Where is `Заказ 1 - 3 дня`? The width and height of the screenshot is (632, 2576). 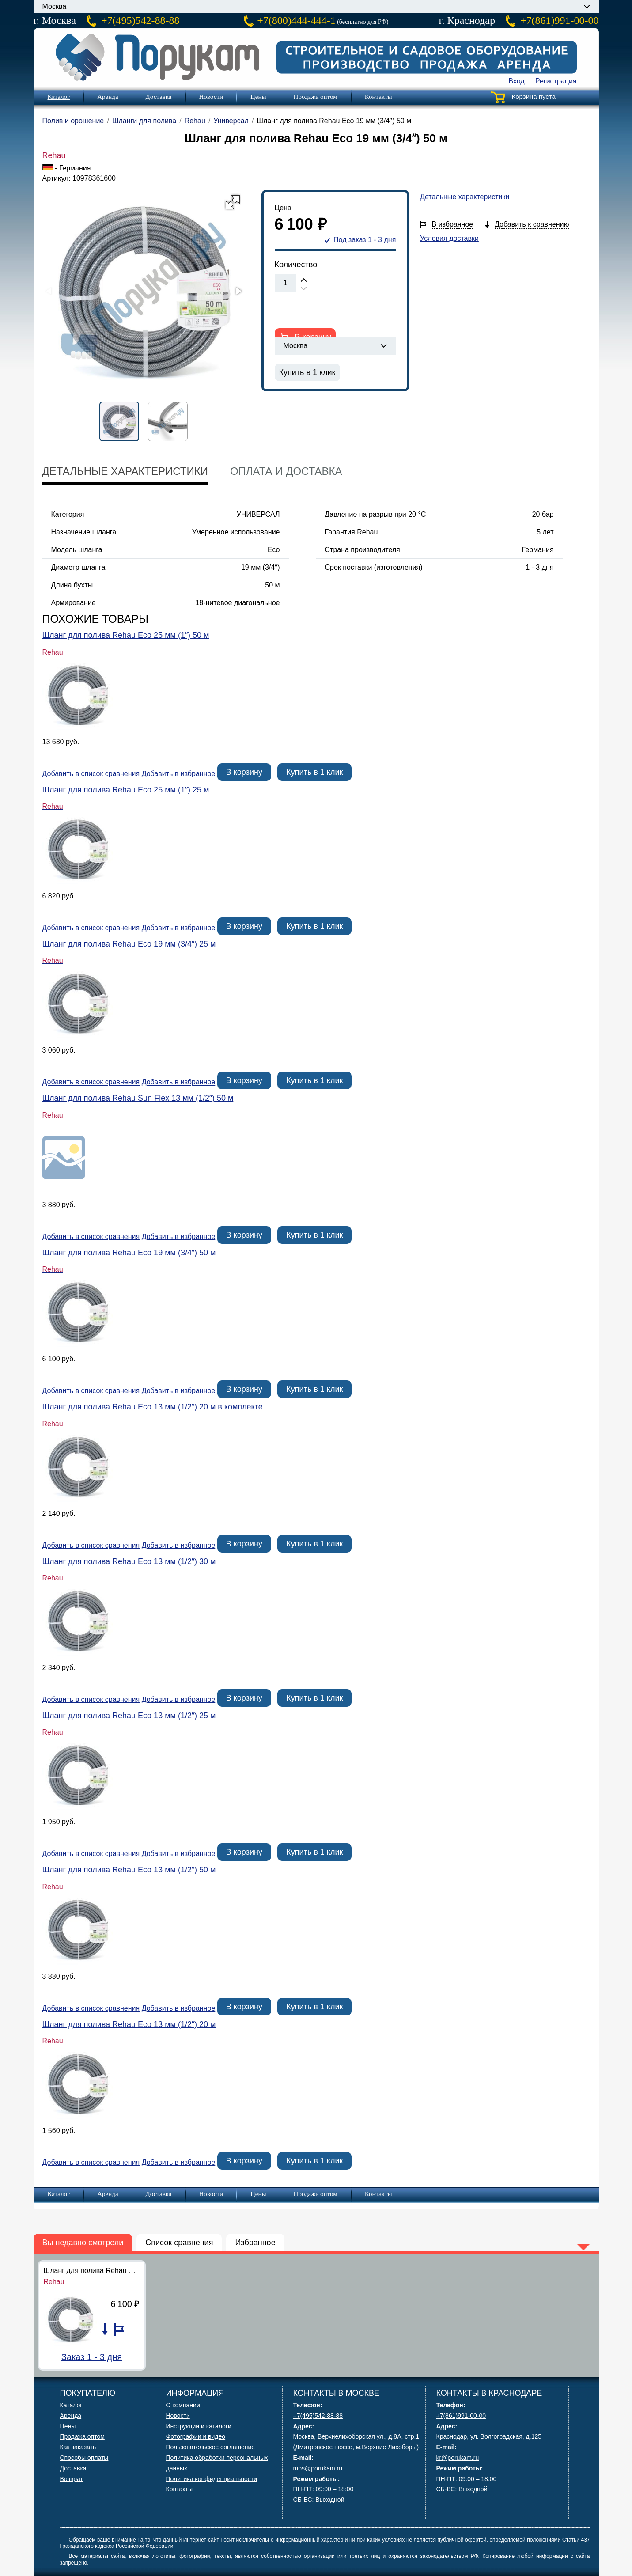 Заказ 1 - 3 дня is located at coordinates (91, 2357).